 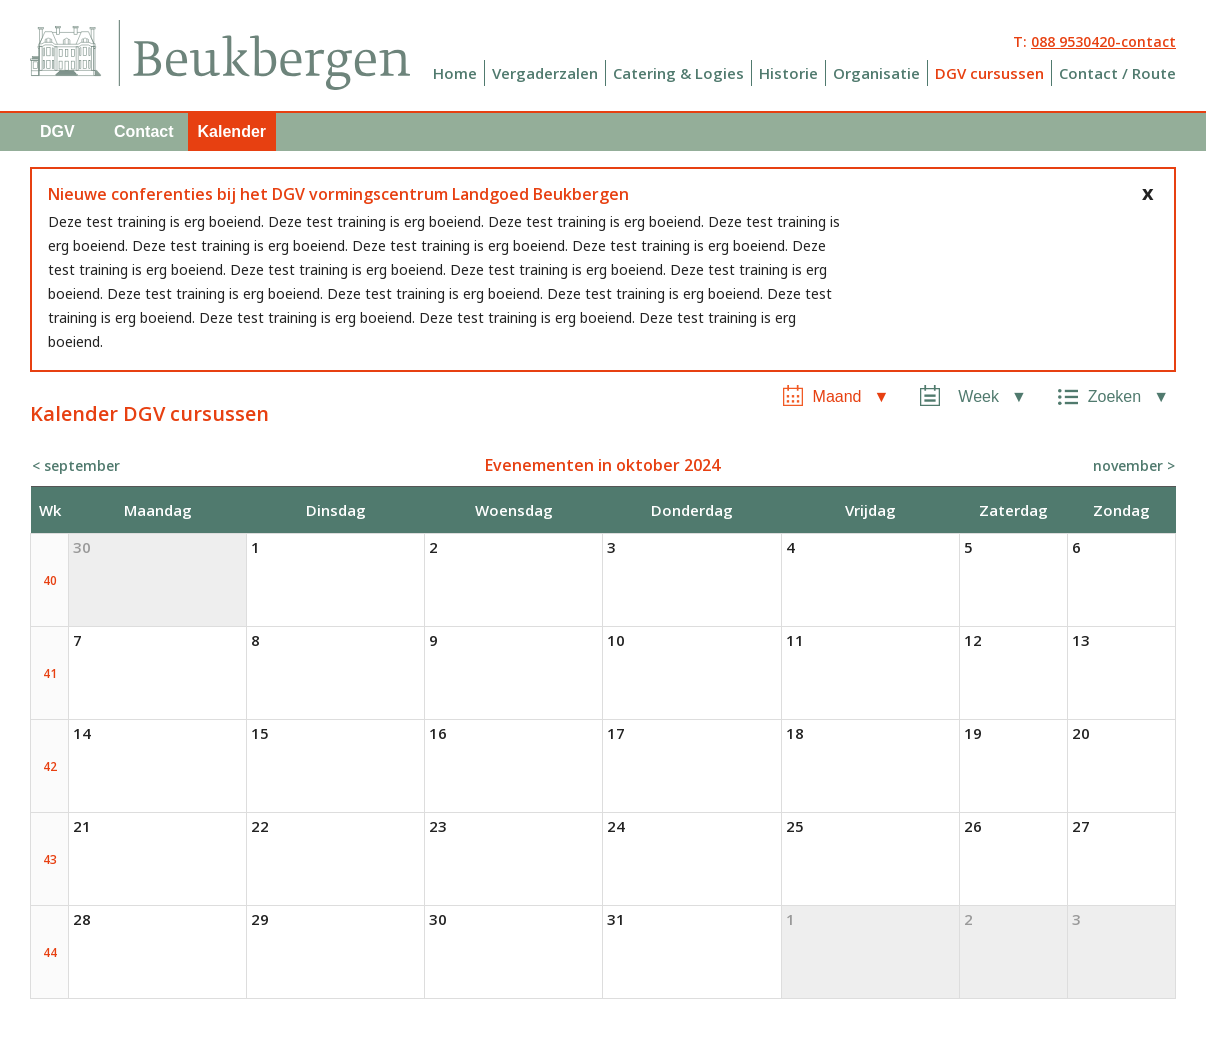 What do you see at coordinates (57, 131) in the screenshot?
I see `DGV` at bounding box center [57, 131].